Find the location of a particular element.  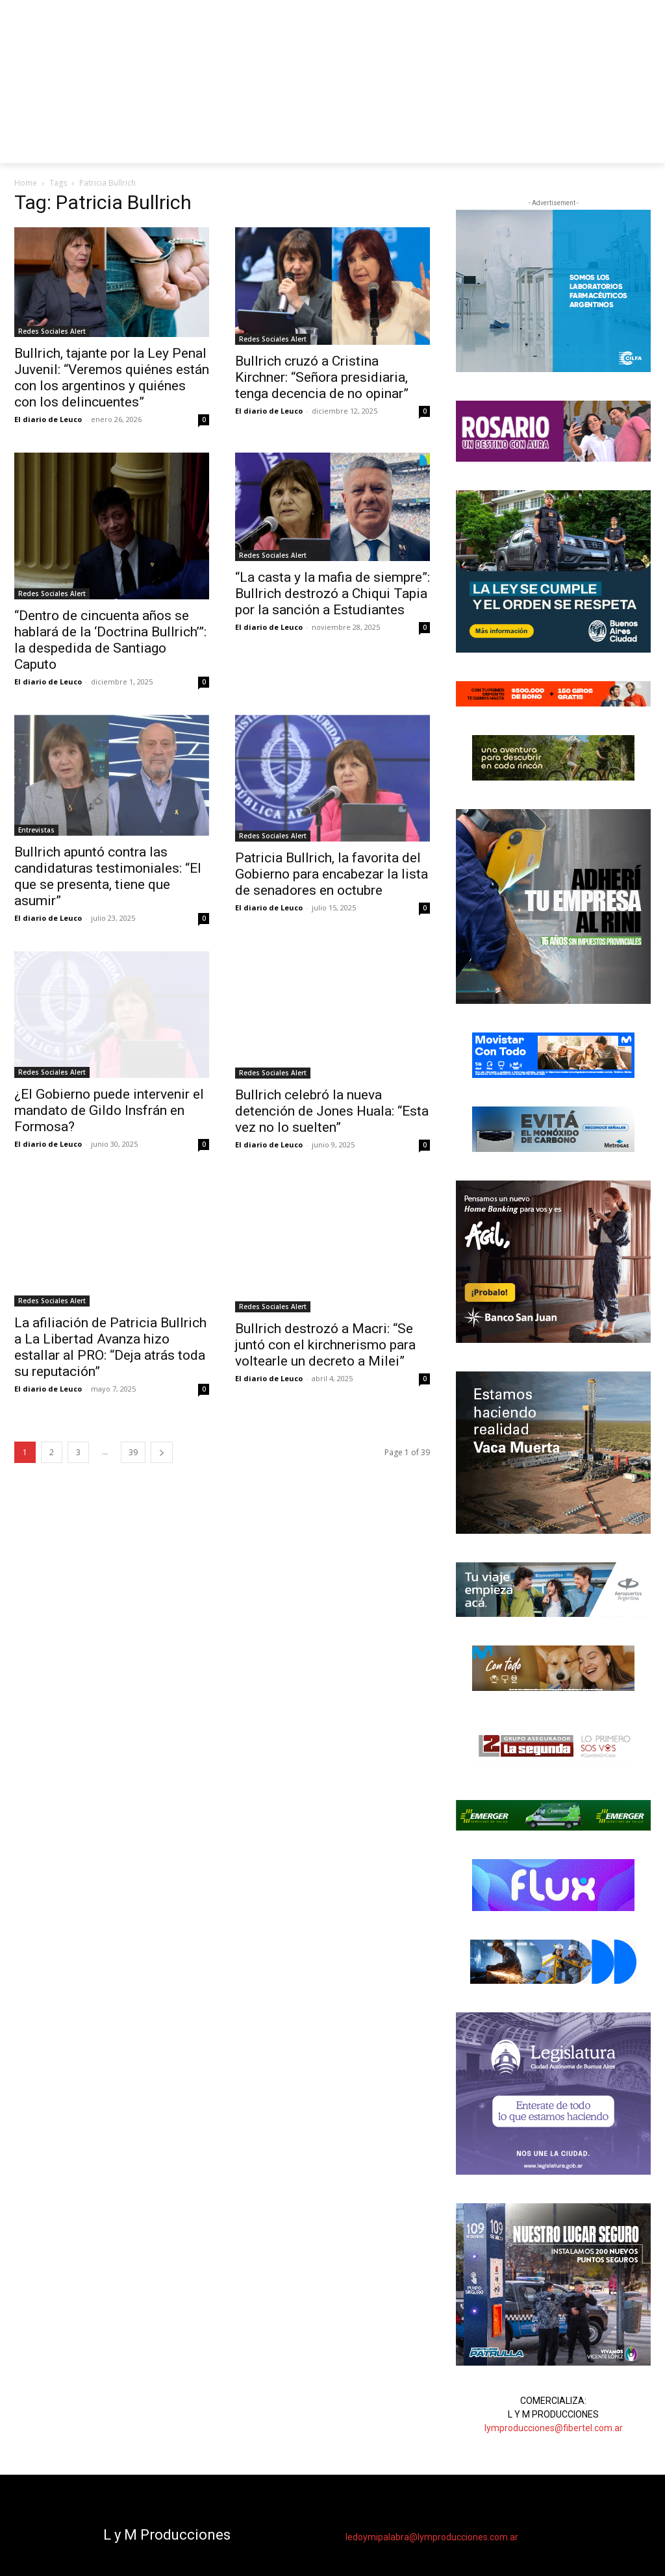

¿El Gobierno puede intervenir el mandato de Gildo Insfrán en Formosa? is located at coordinates (109, 1110).